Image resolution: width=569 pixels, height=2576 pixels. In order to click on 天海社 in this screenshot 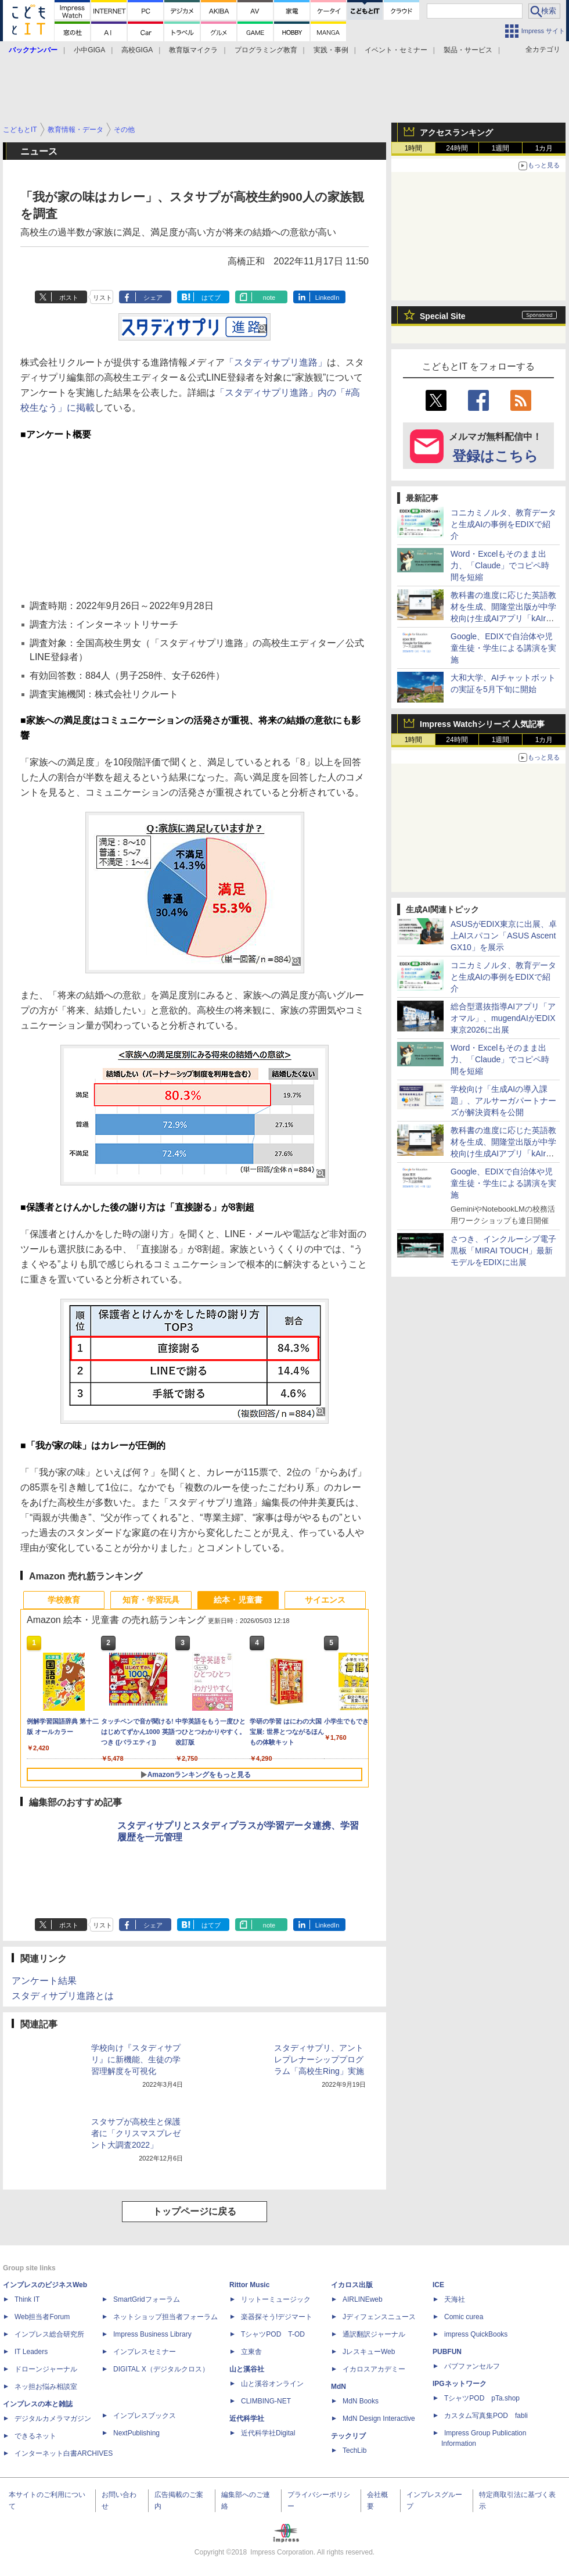, I will do `click(454, 2299)`.